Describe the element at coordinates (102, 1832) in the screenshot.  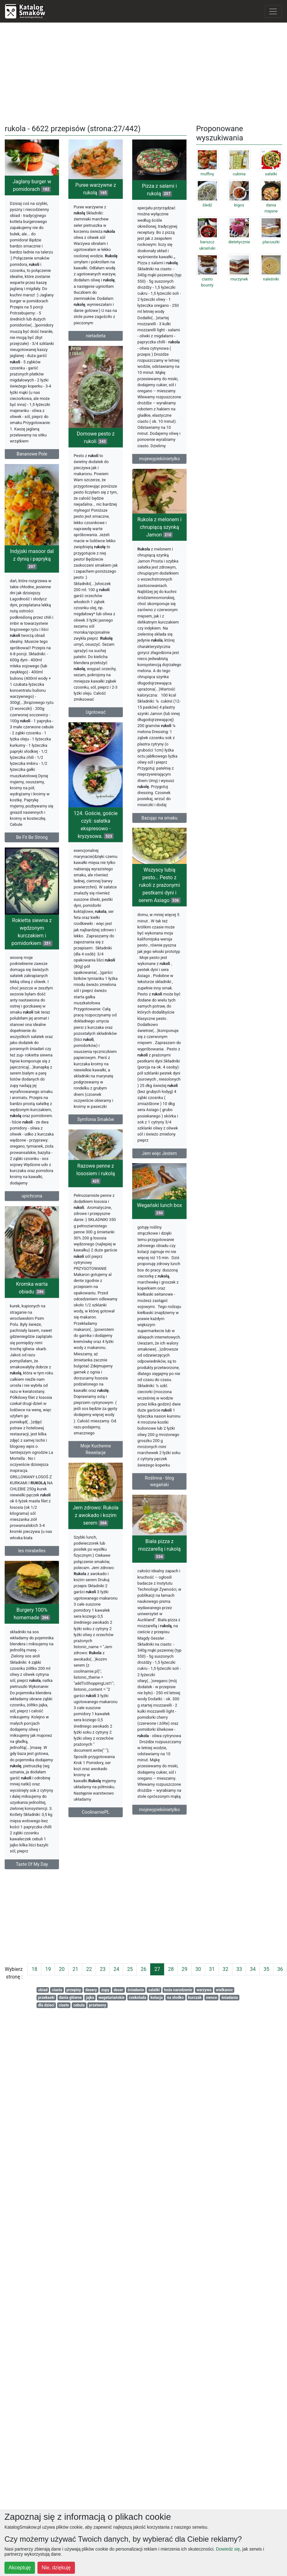
I see `CoolinarniePL` at that location.